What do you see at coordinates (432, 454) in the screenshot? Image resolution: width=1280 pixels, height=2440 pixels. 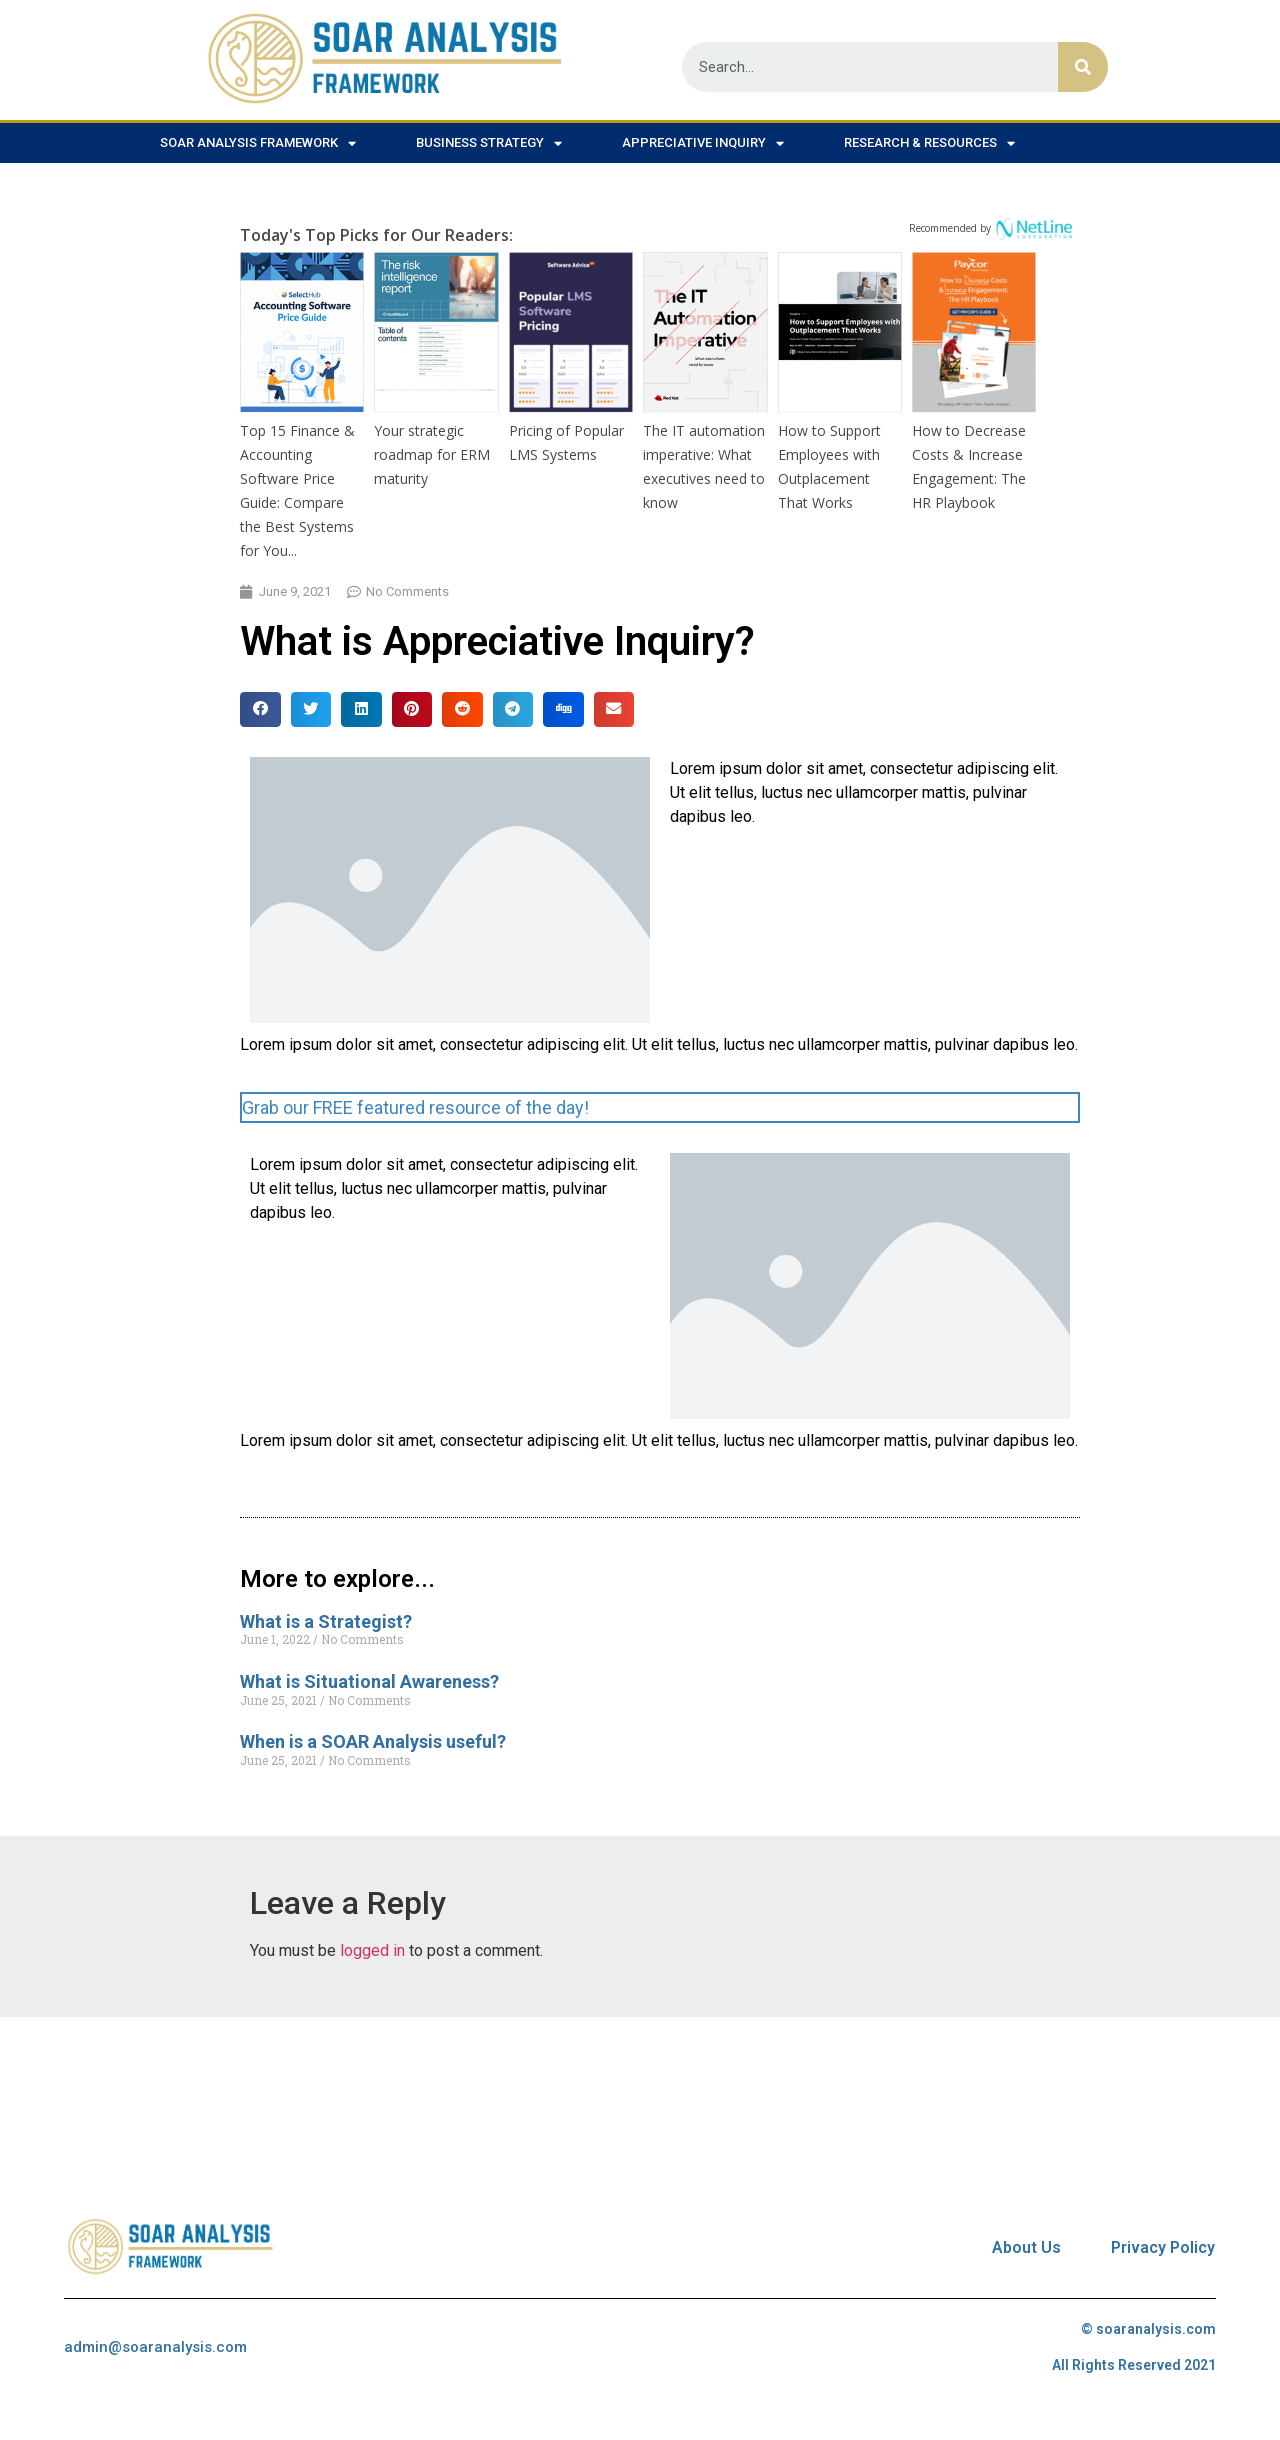 I see `Your strategic roadmap for ERM maturity` at bounding box center [432, 454].